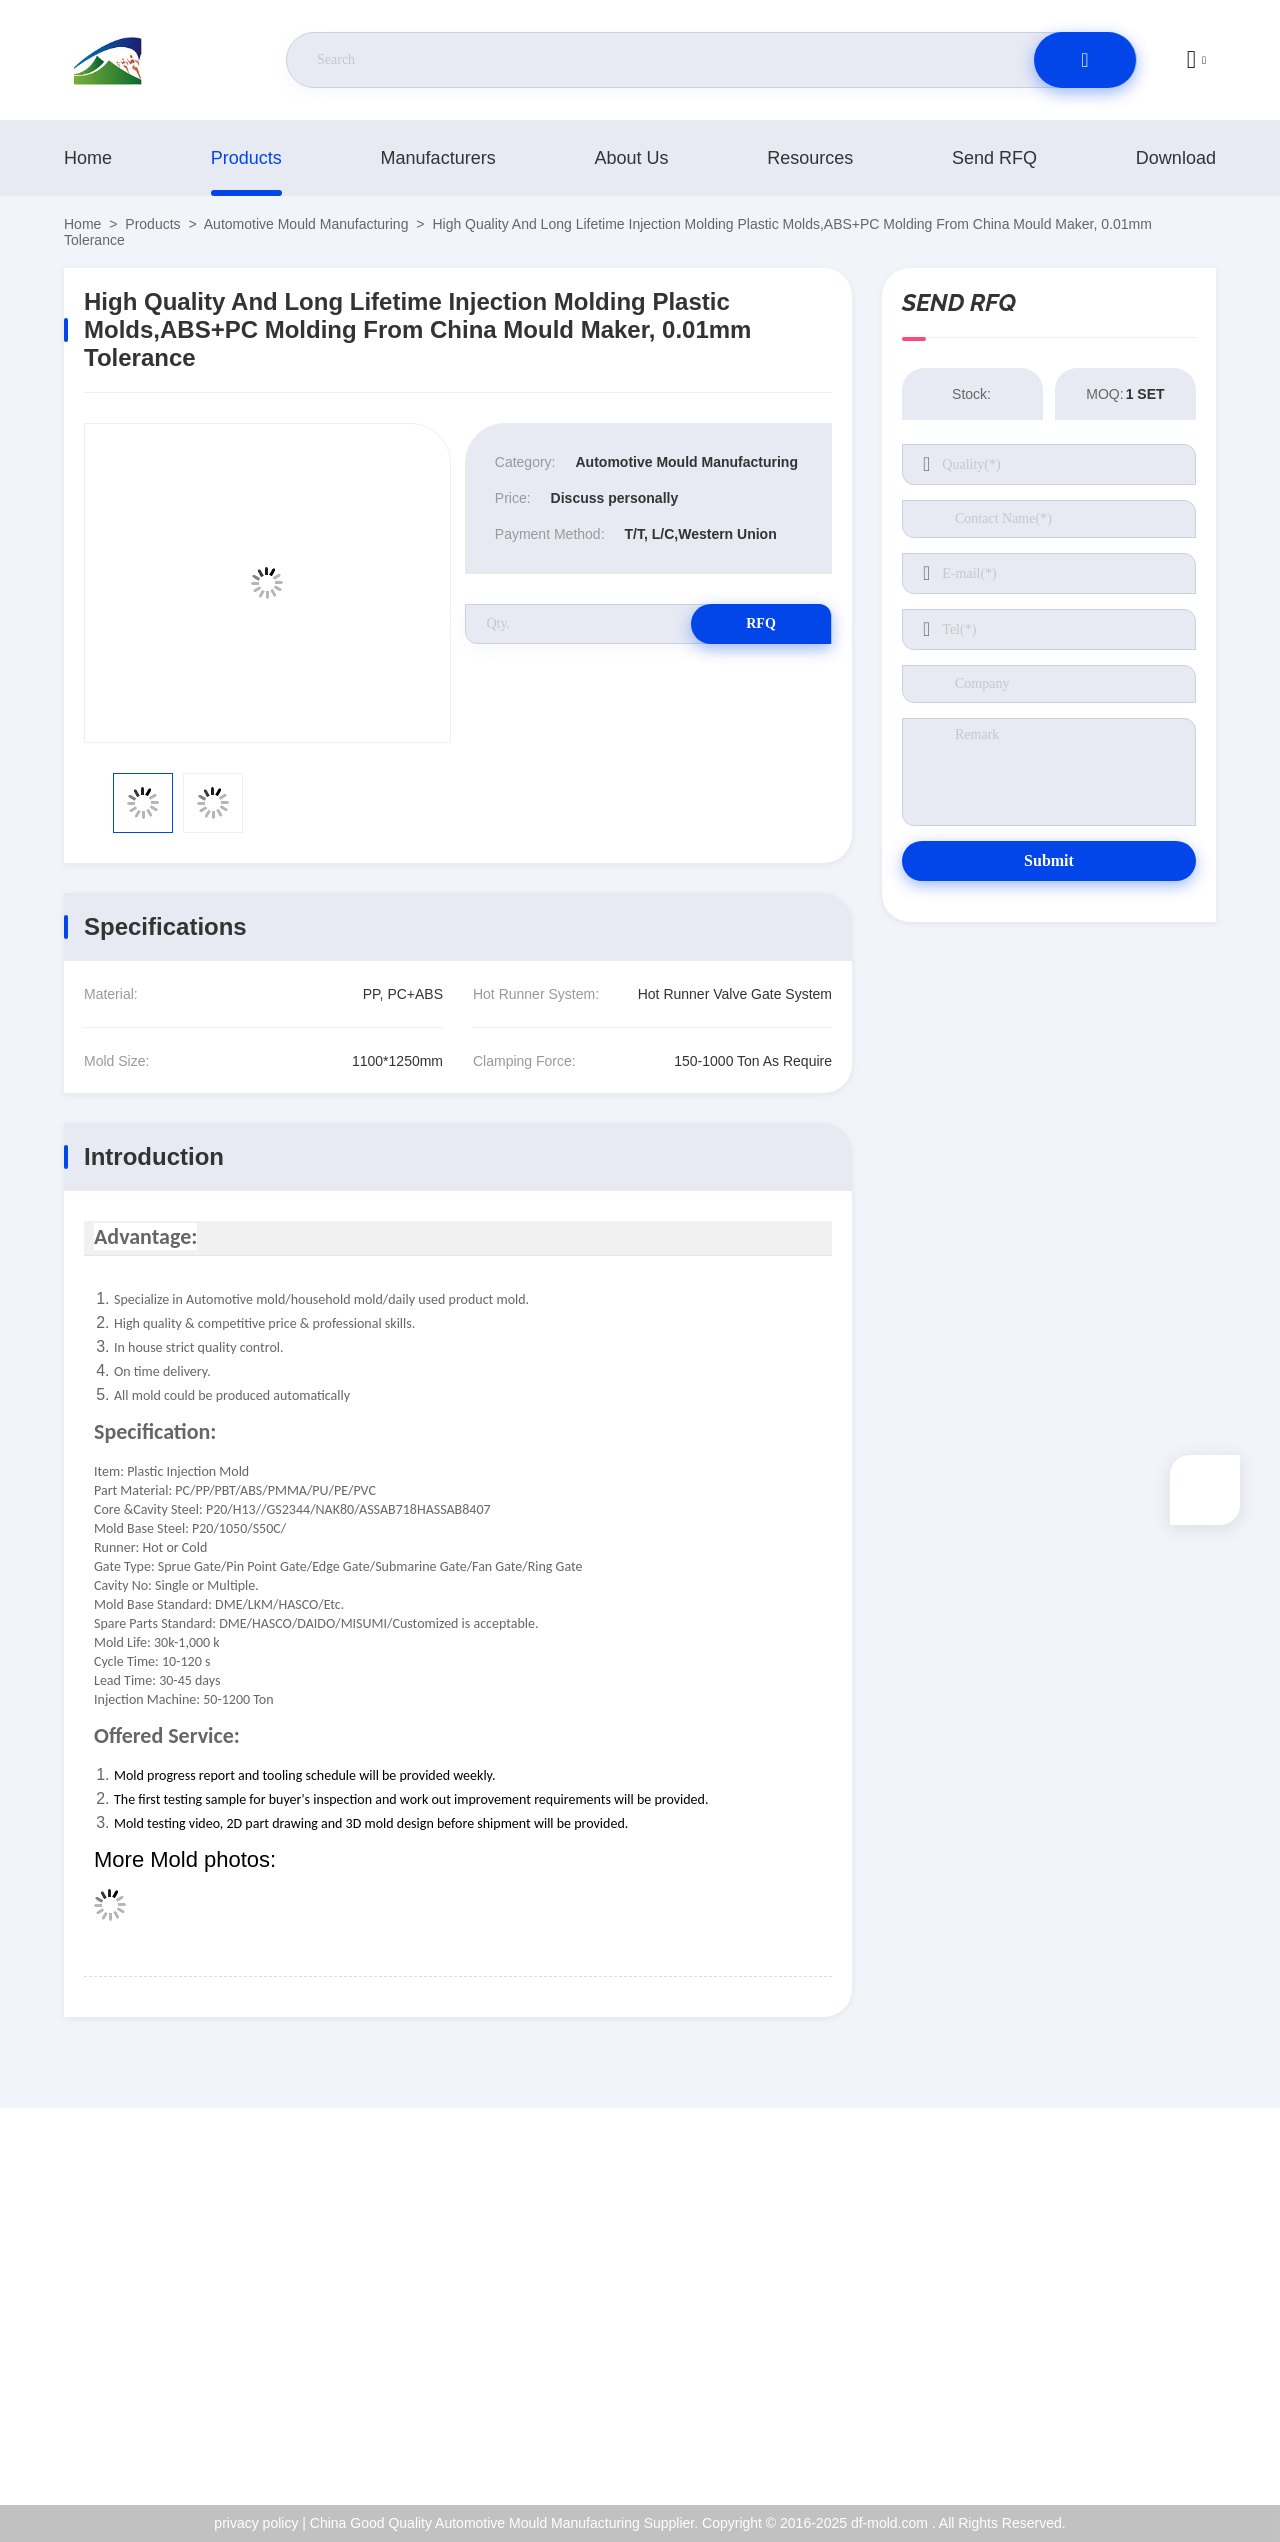  I want to click on Automotive Mould Manufacturing, so click(306, 224).